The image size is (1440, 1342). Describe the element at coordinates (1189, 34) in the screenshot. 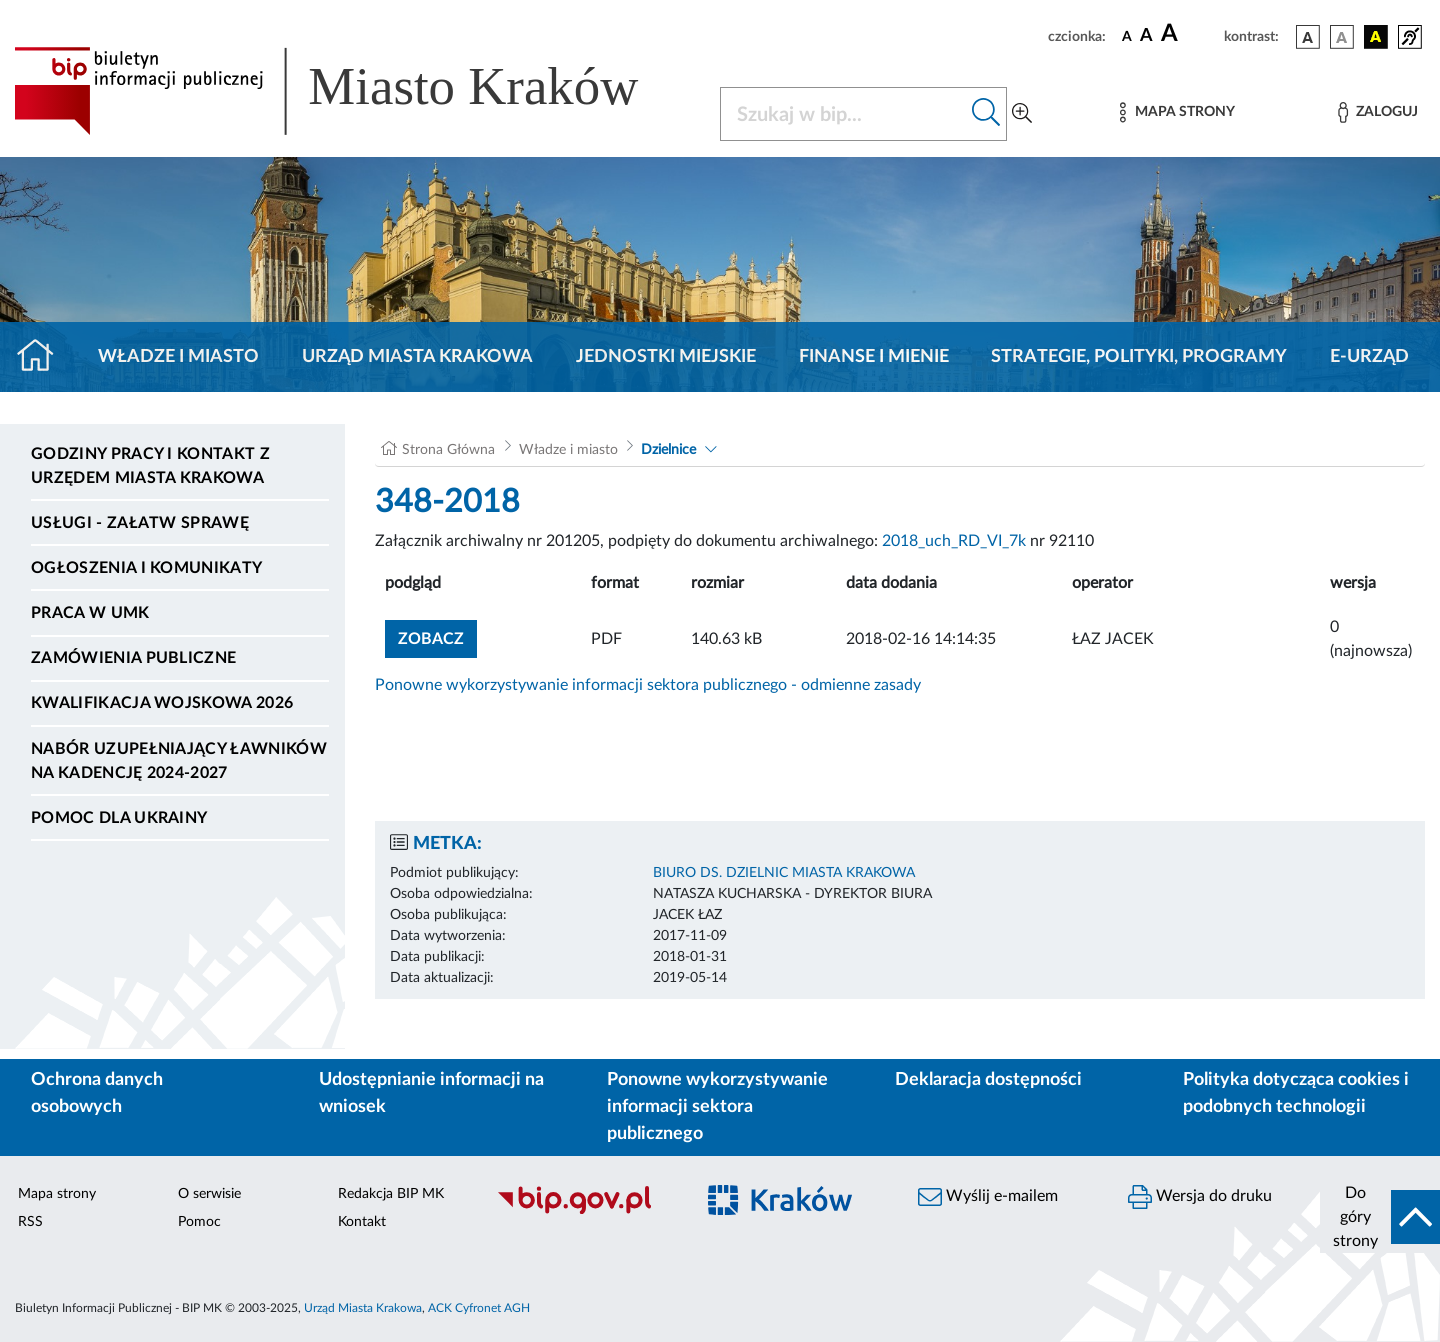

I see `[czcionka duża]` at that location.